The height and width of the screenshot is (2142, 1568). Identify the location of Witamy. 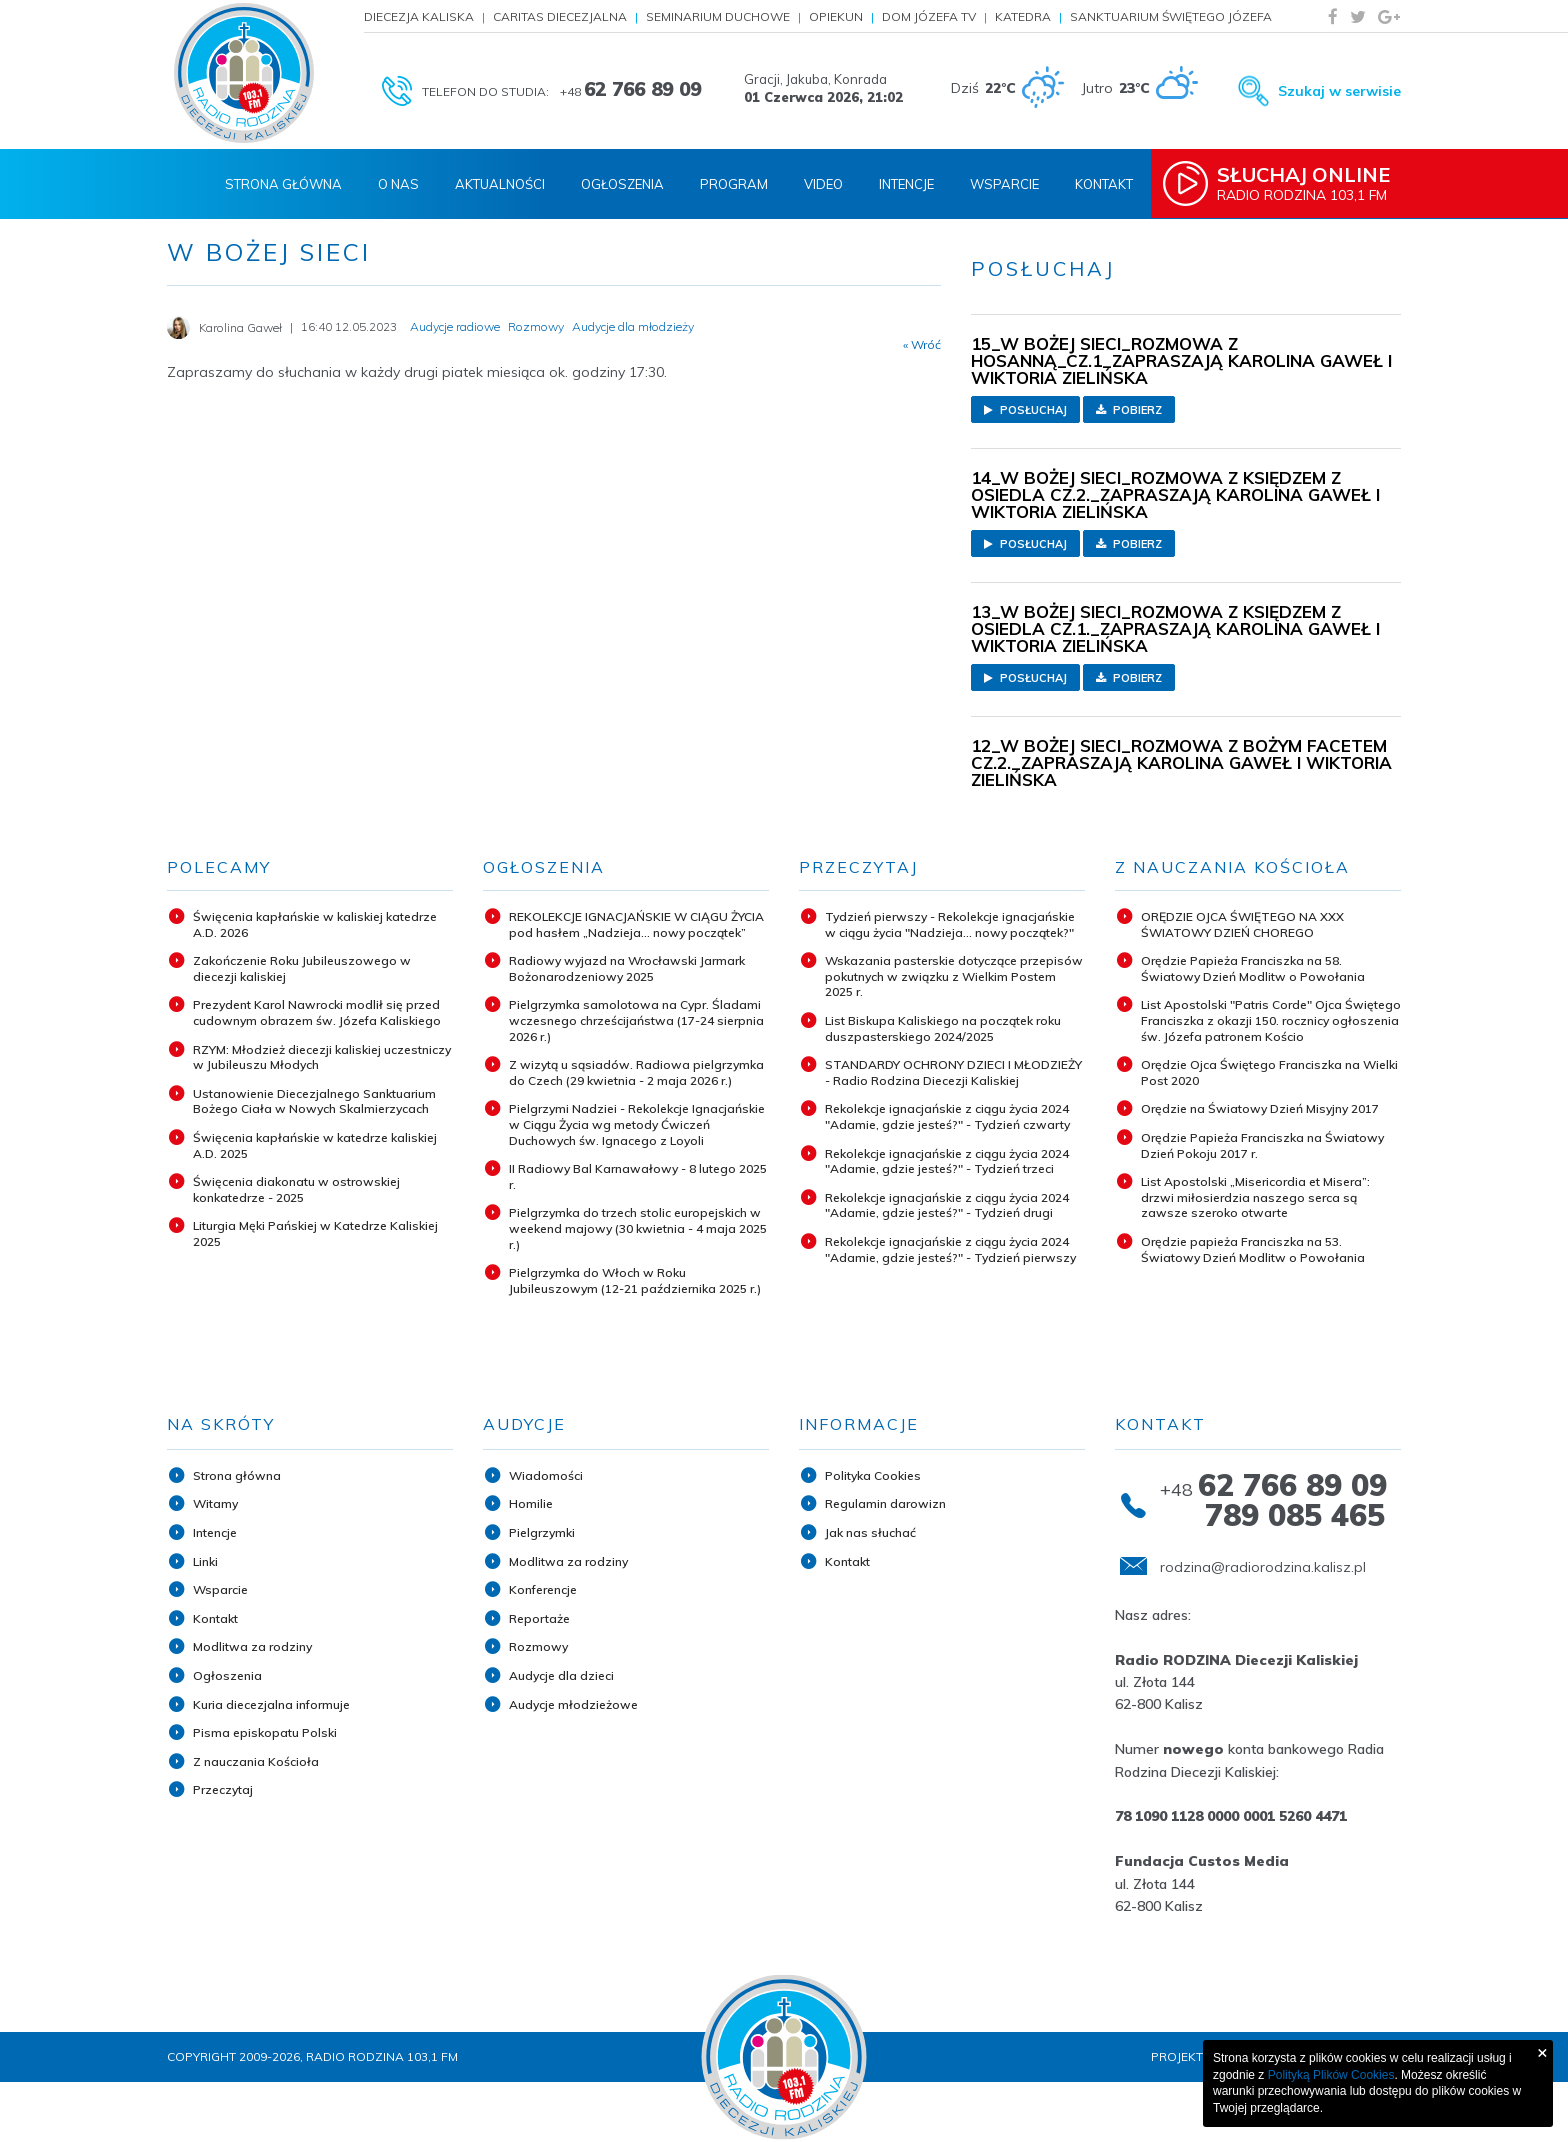
(215, 1503).